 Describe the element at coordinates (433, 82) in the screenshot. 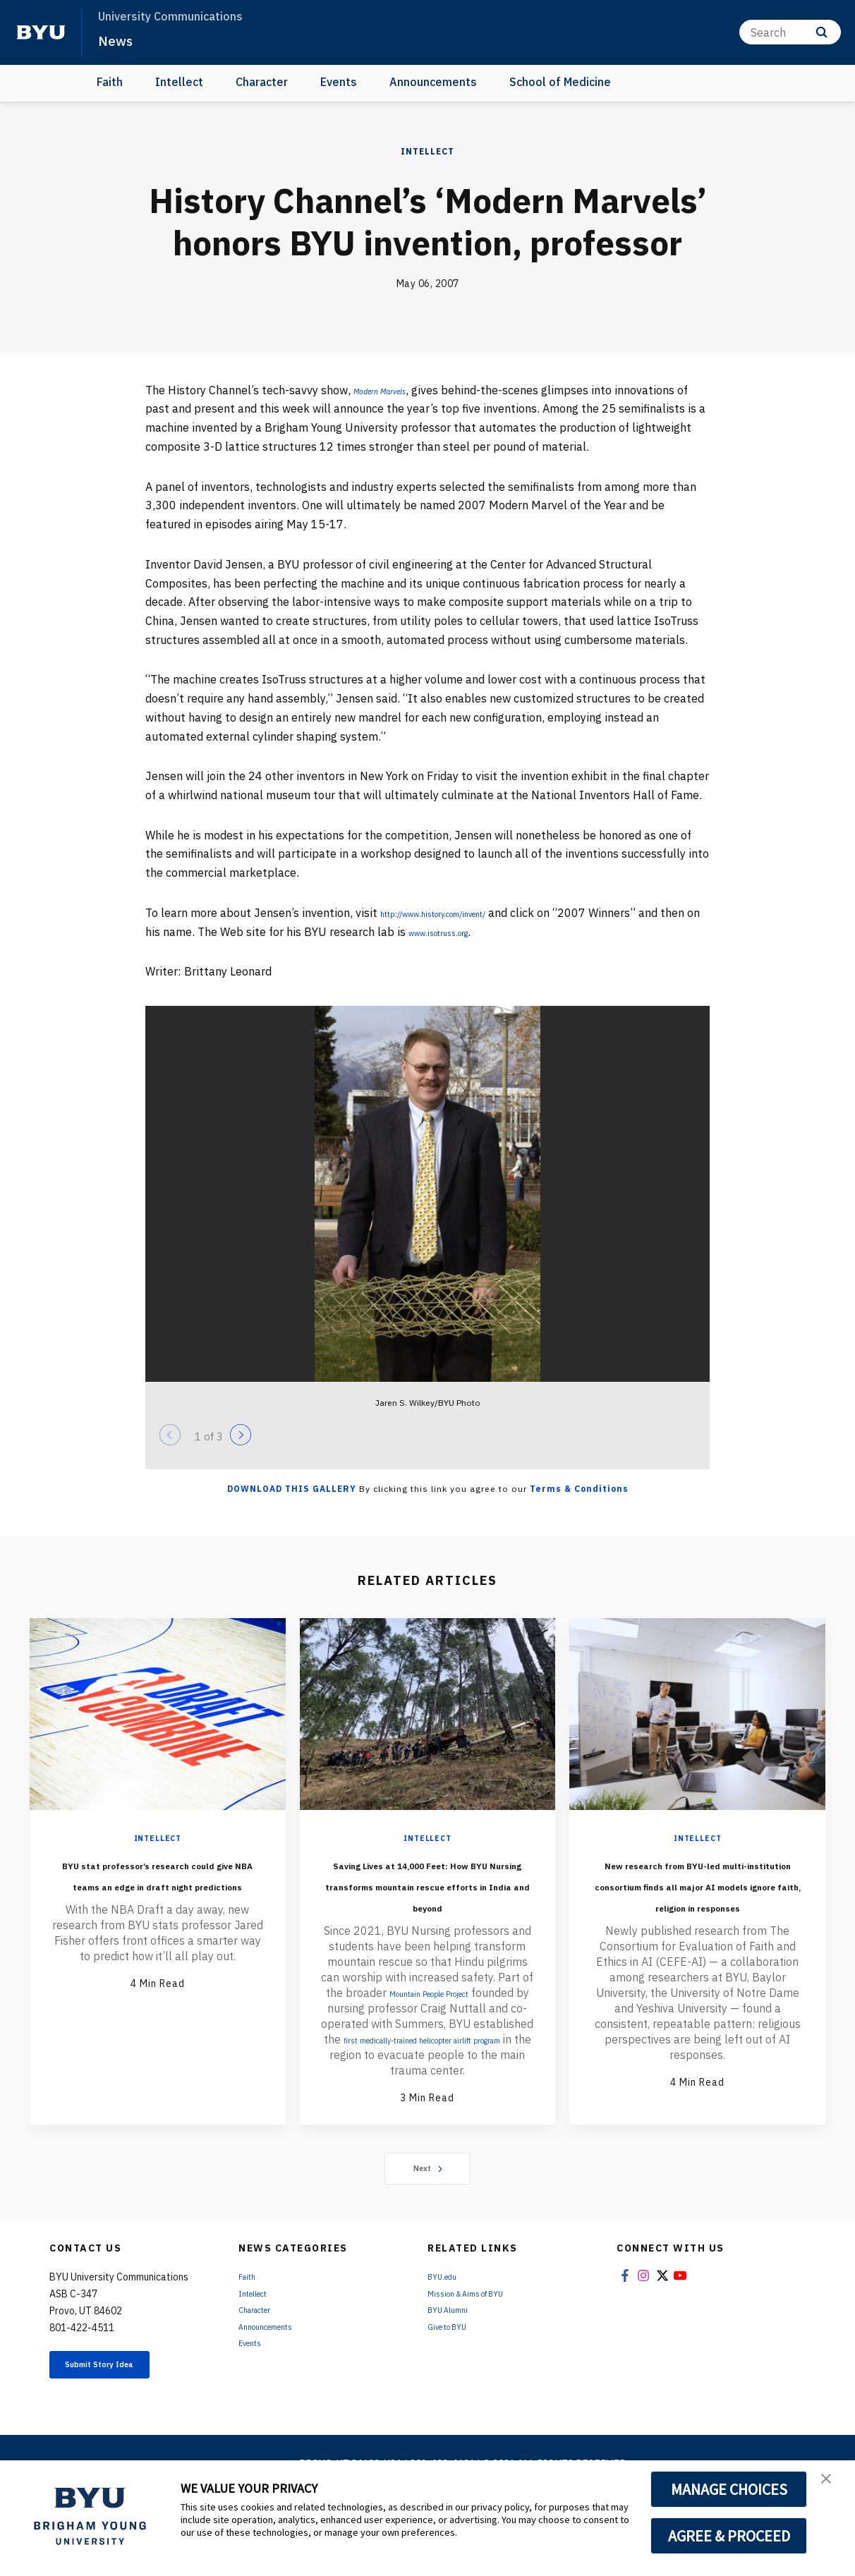

I see `Announcements` at that location.